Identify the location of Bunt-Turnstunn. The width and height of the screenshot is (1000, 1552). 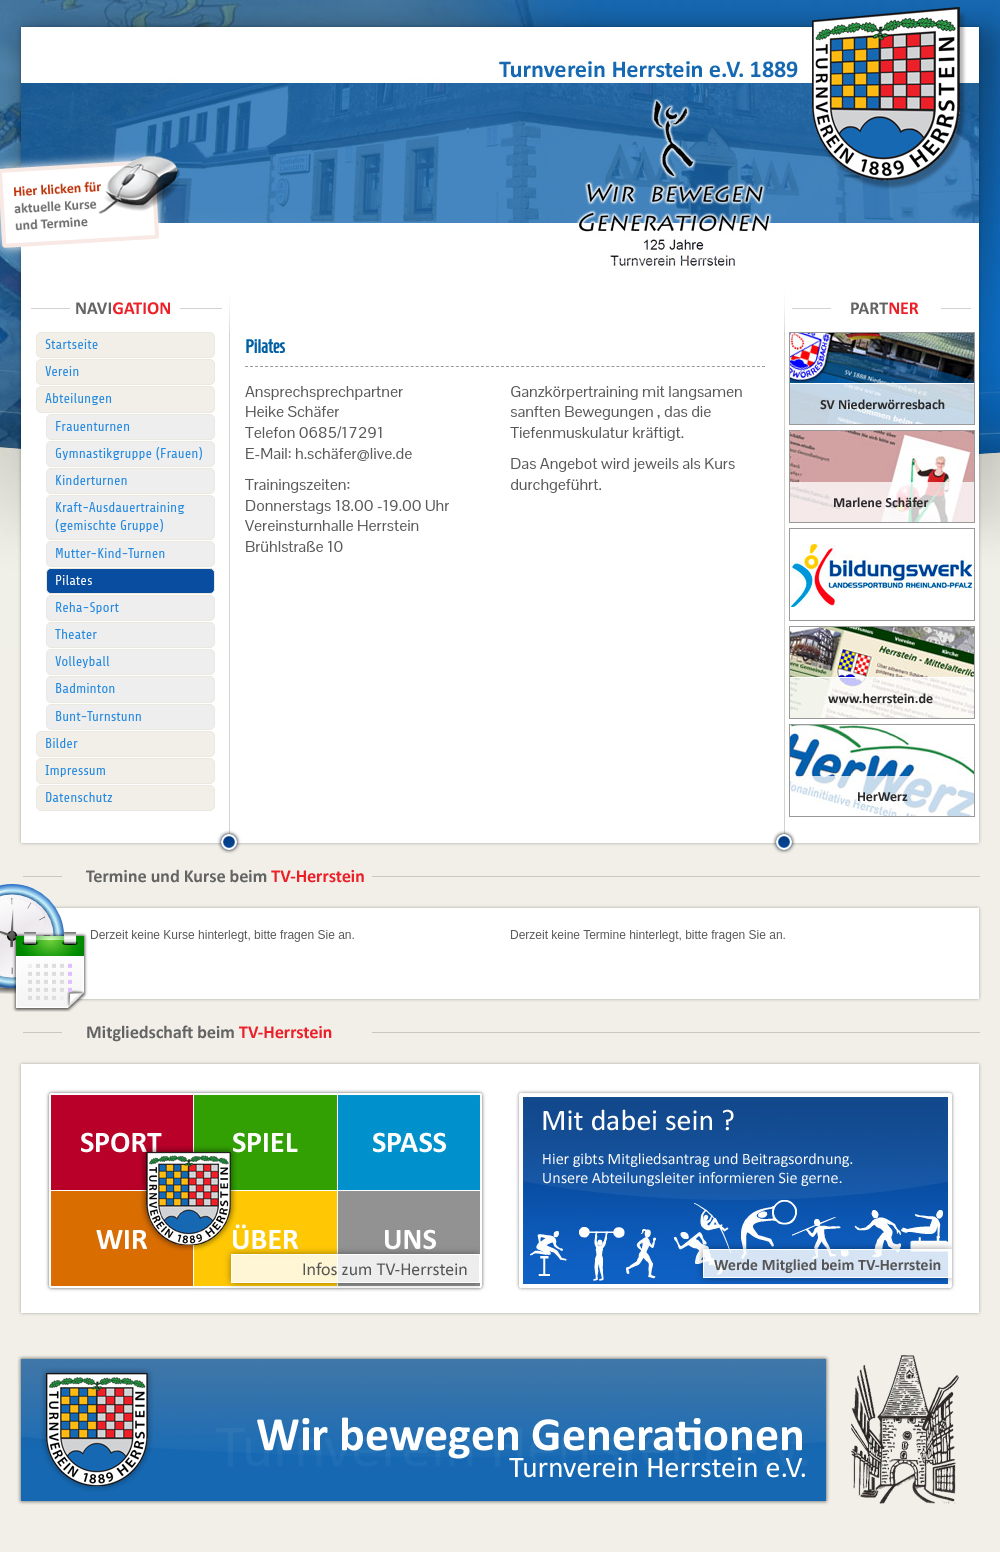
(98, 716).